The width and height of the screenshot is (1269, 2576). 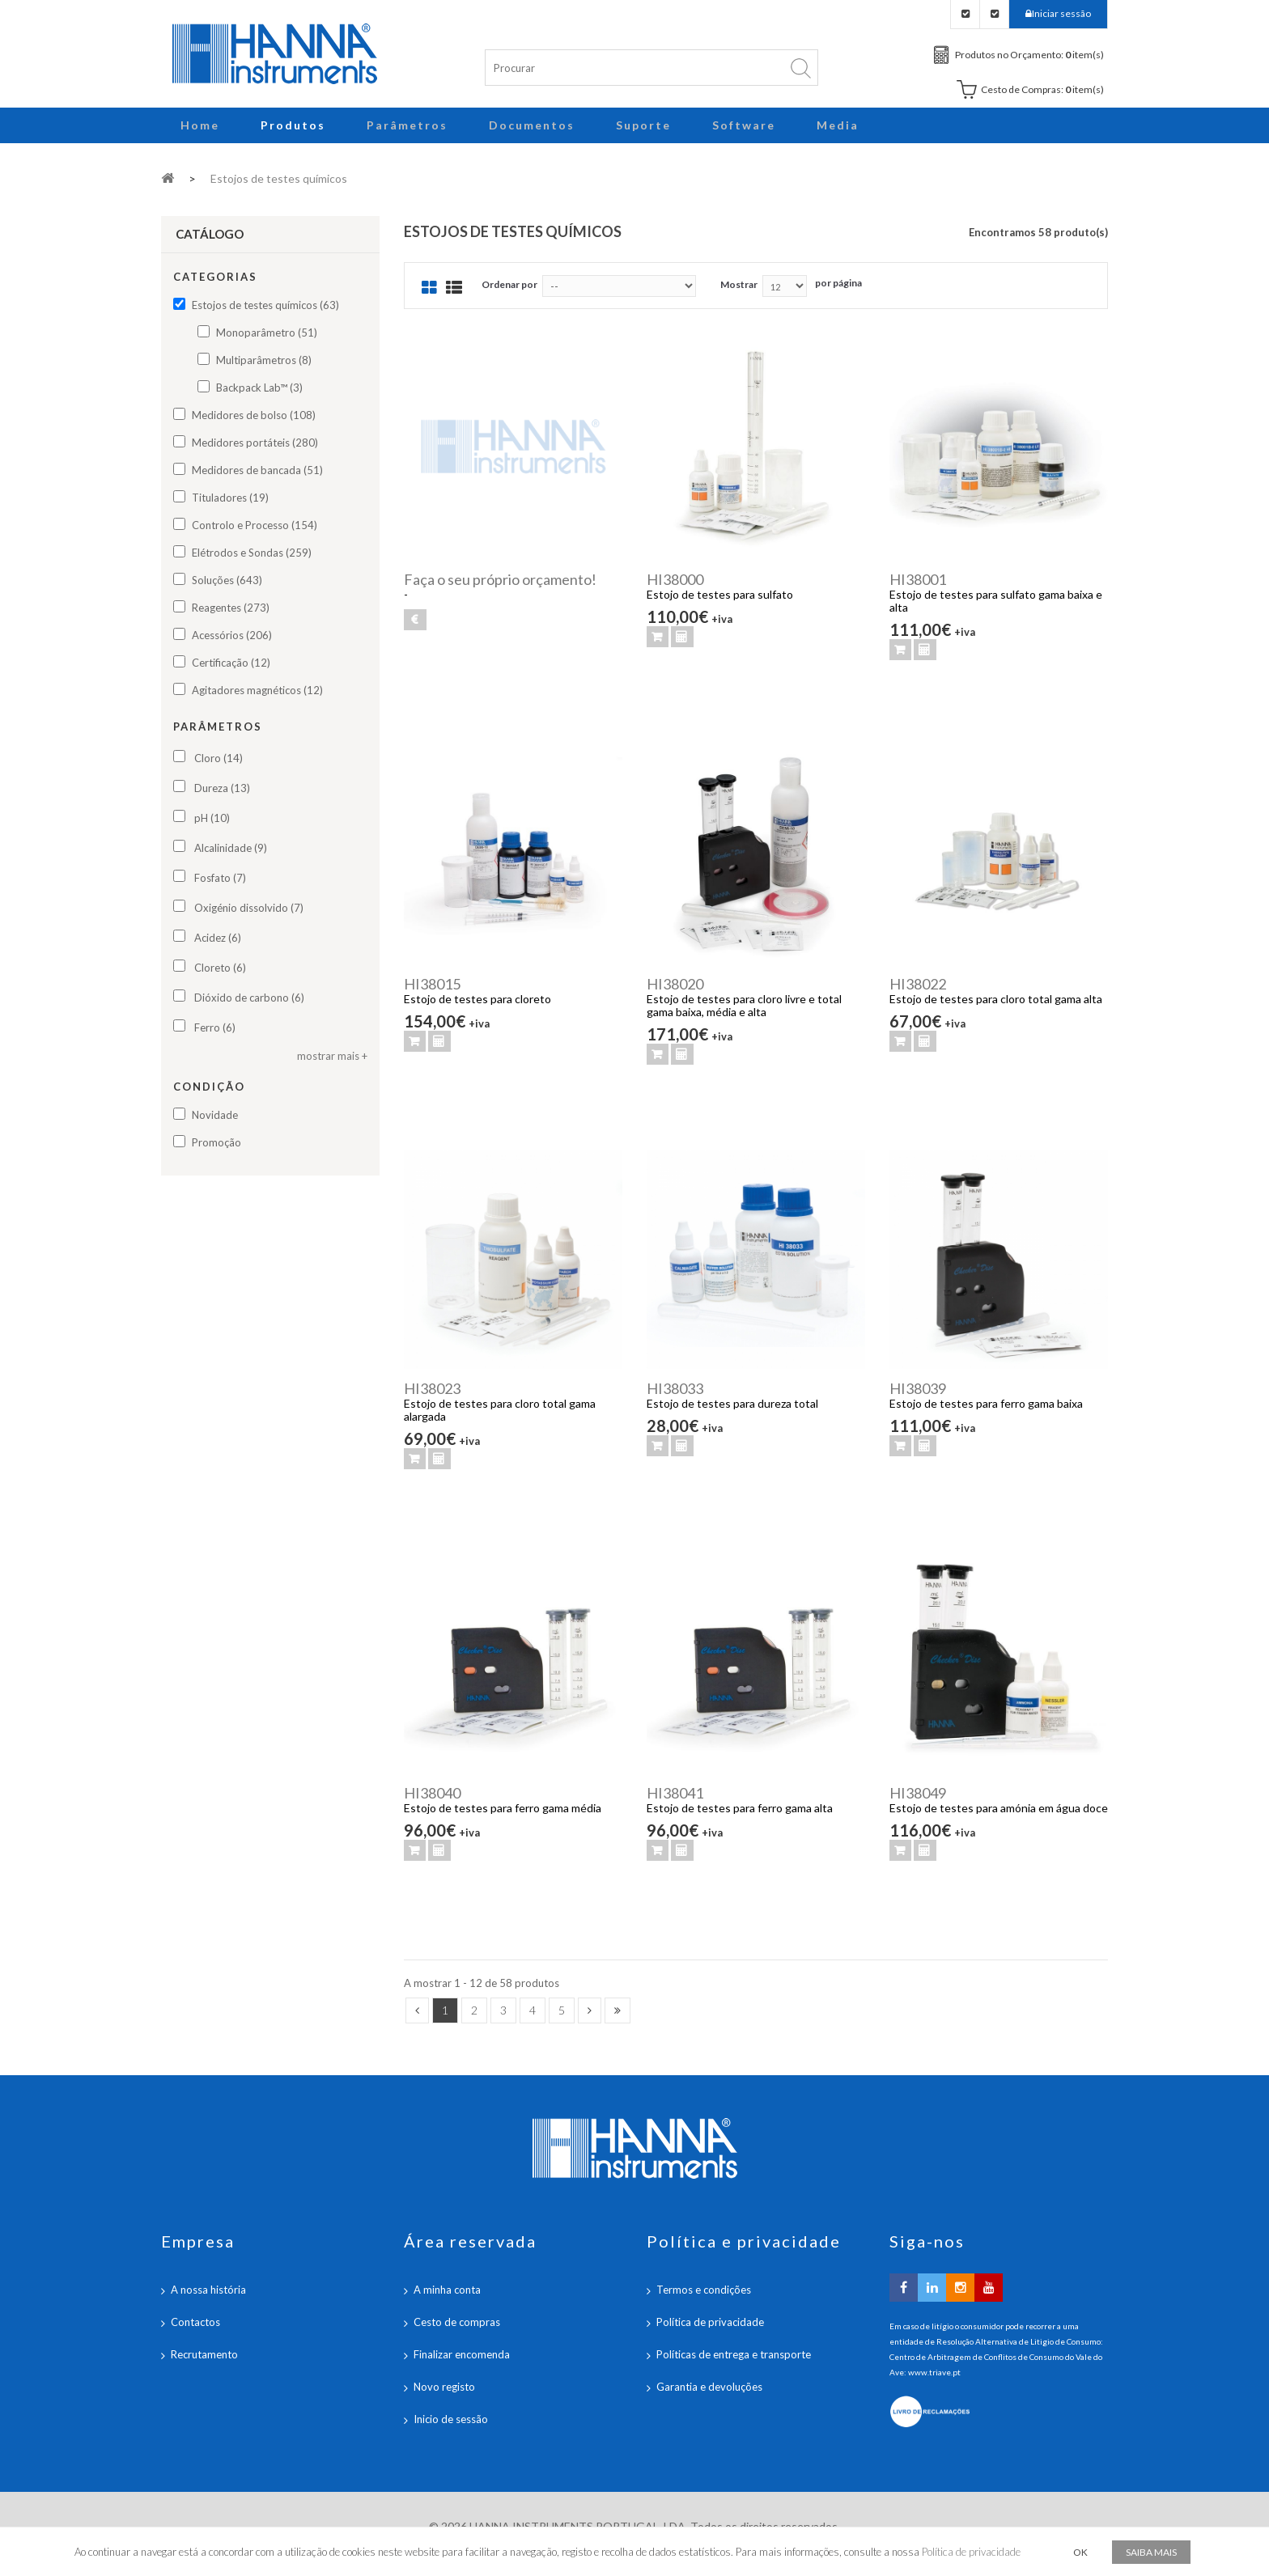 I want to click on Iniciar sessão, so click(x=1061, y=13).